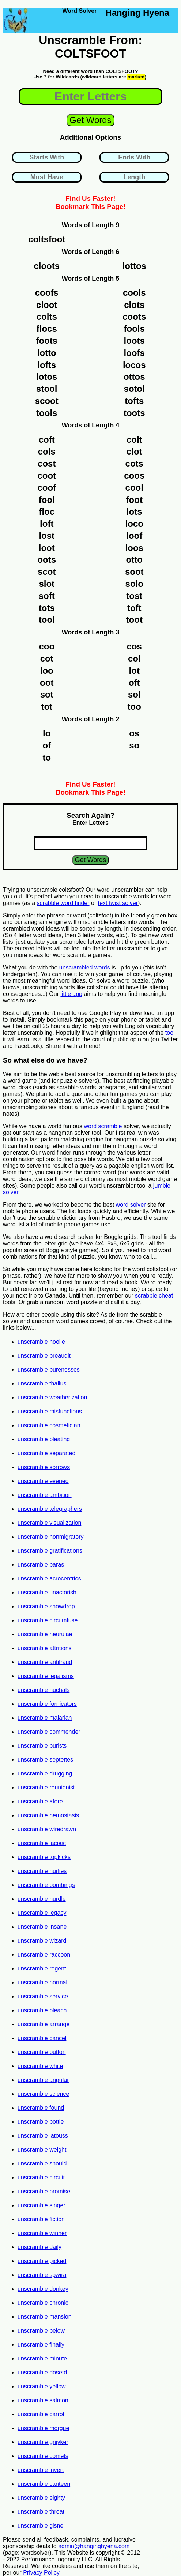 The height and width of the screenshot is (2576, 181). I want to click on unscrambled words, so click(84, 967).